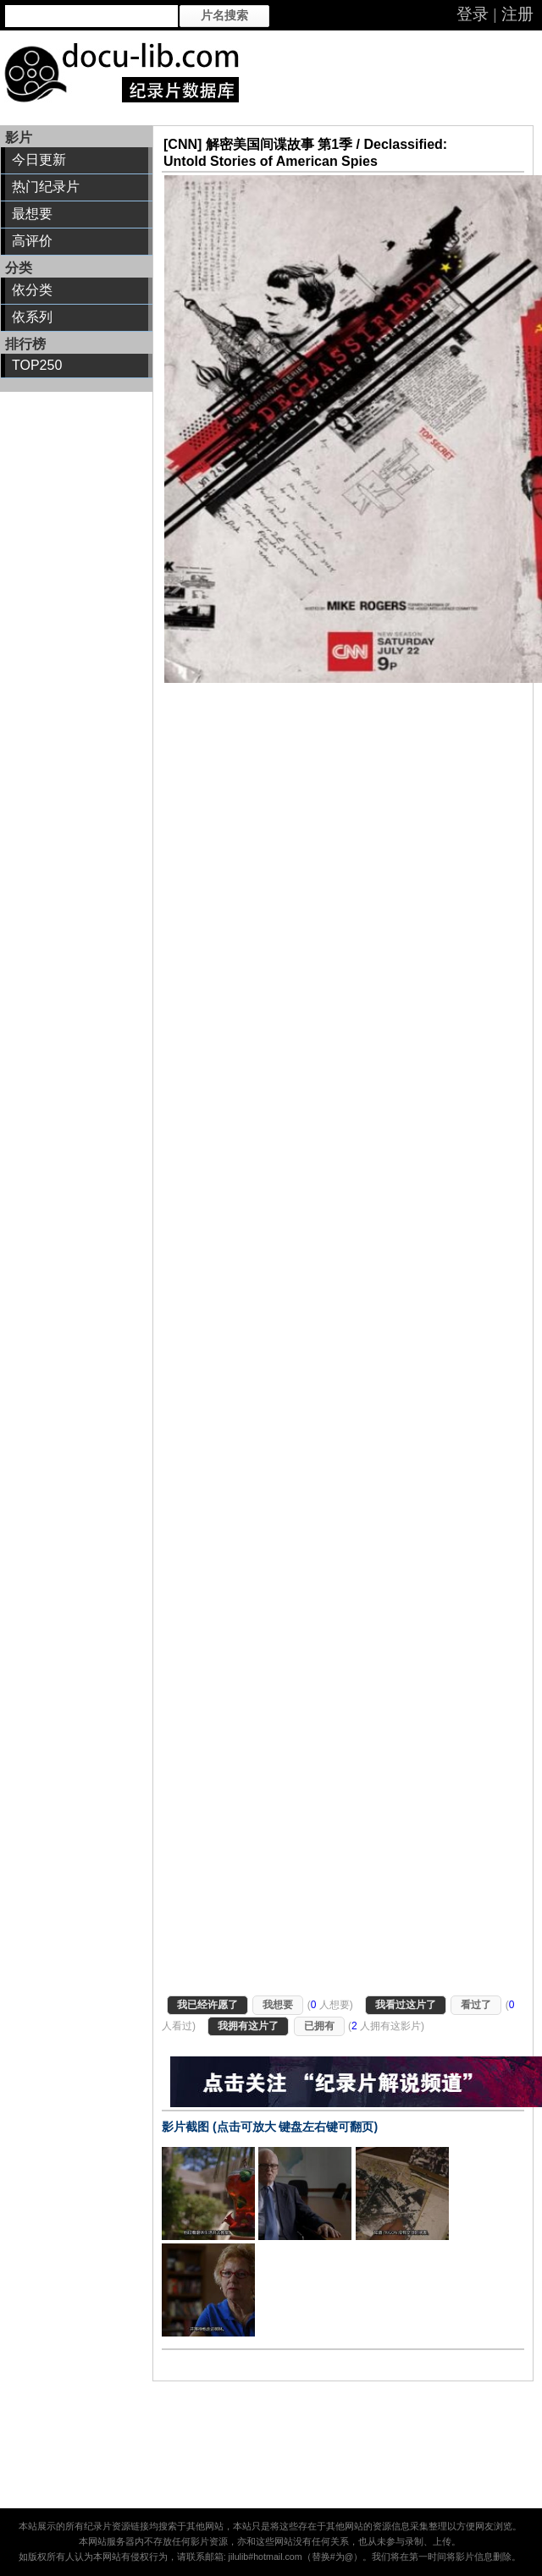  What do you see at coordinates (32, 290) in the screenshot?
I see `依分类` at bounding box center [32, 290].